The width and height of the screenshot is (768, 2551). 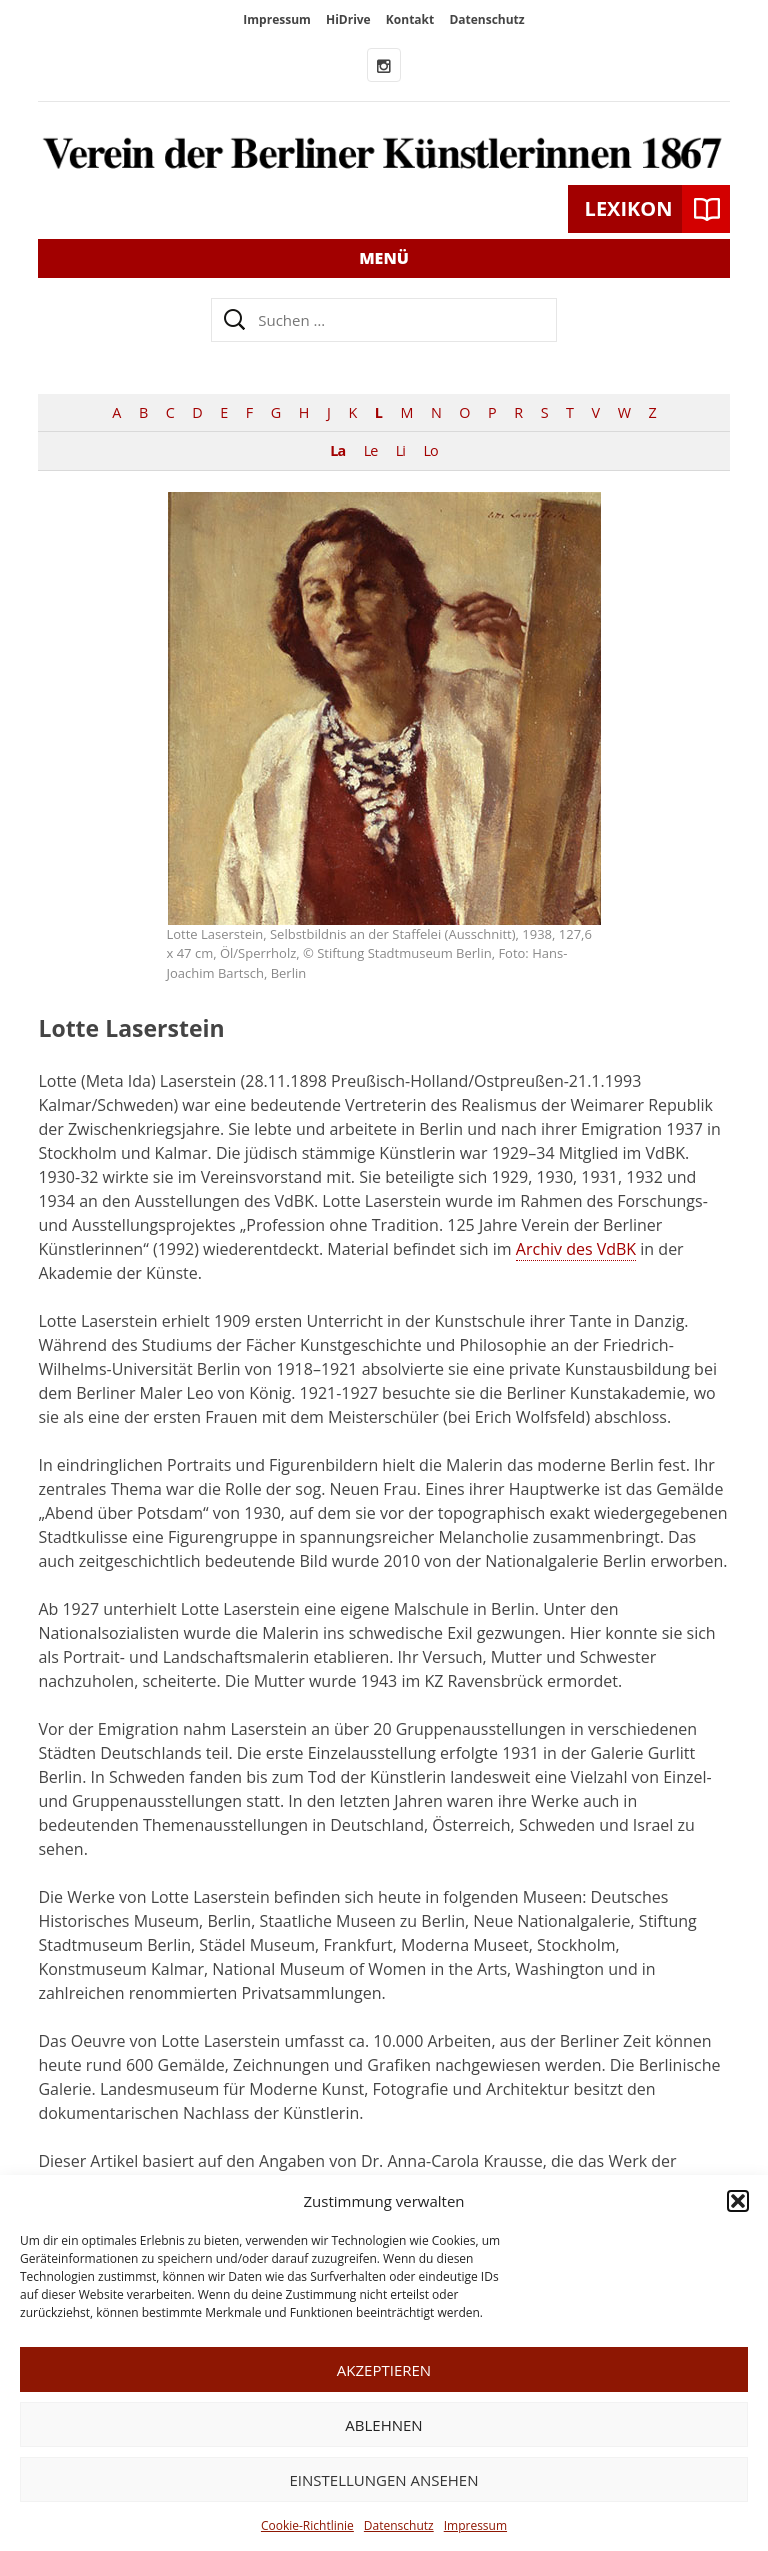 I want to click on Menü, so click(x=384, y=258).